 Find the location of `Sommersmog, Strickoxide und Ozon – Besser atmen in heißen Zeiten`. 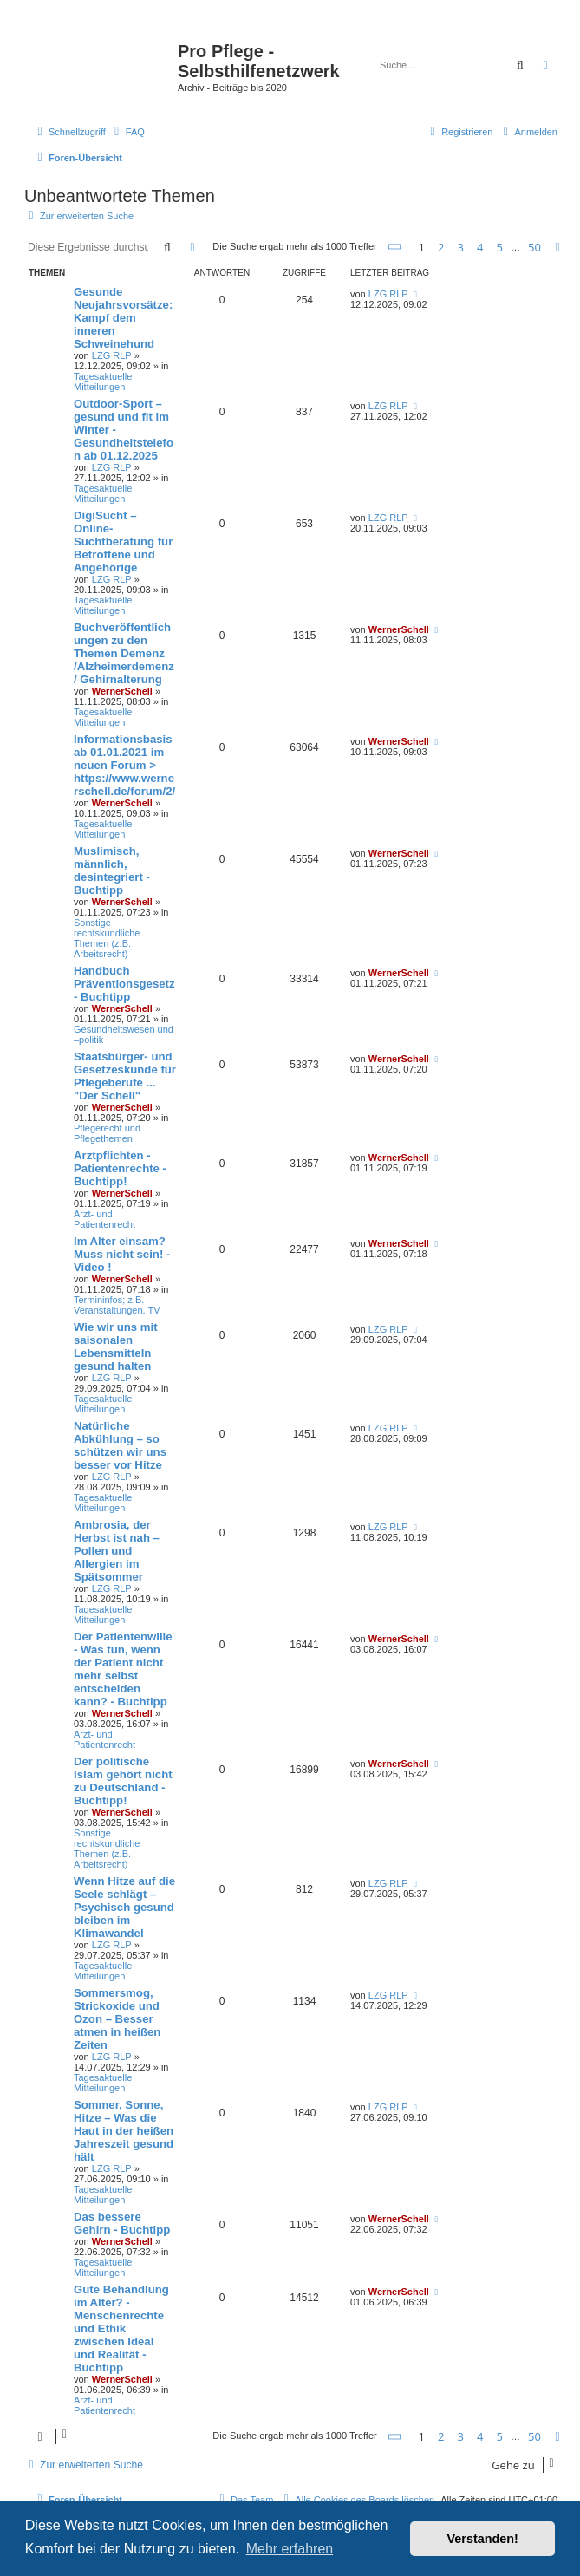

Sommersmog, Strickoxide und Ozon – Besser atmen in heißen Zeiten is located at coordinates (117, 2018).